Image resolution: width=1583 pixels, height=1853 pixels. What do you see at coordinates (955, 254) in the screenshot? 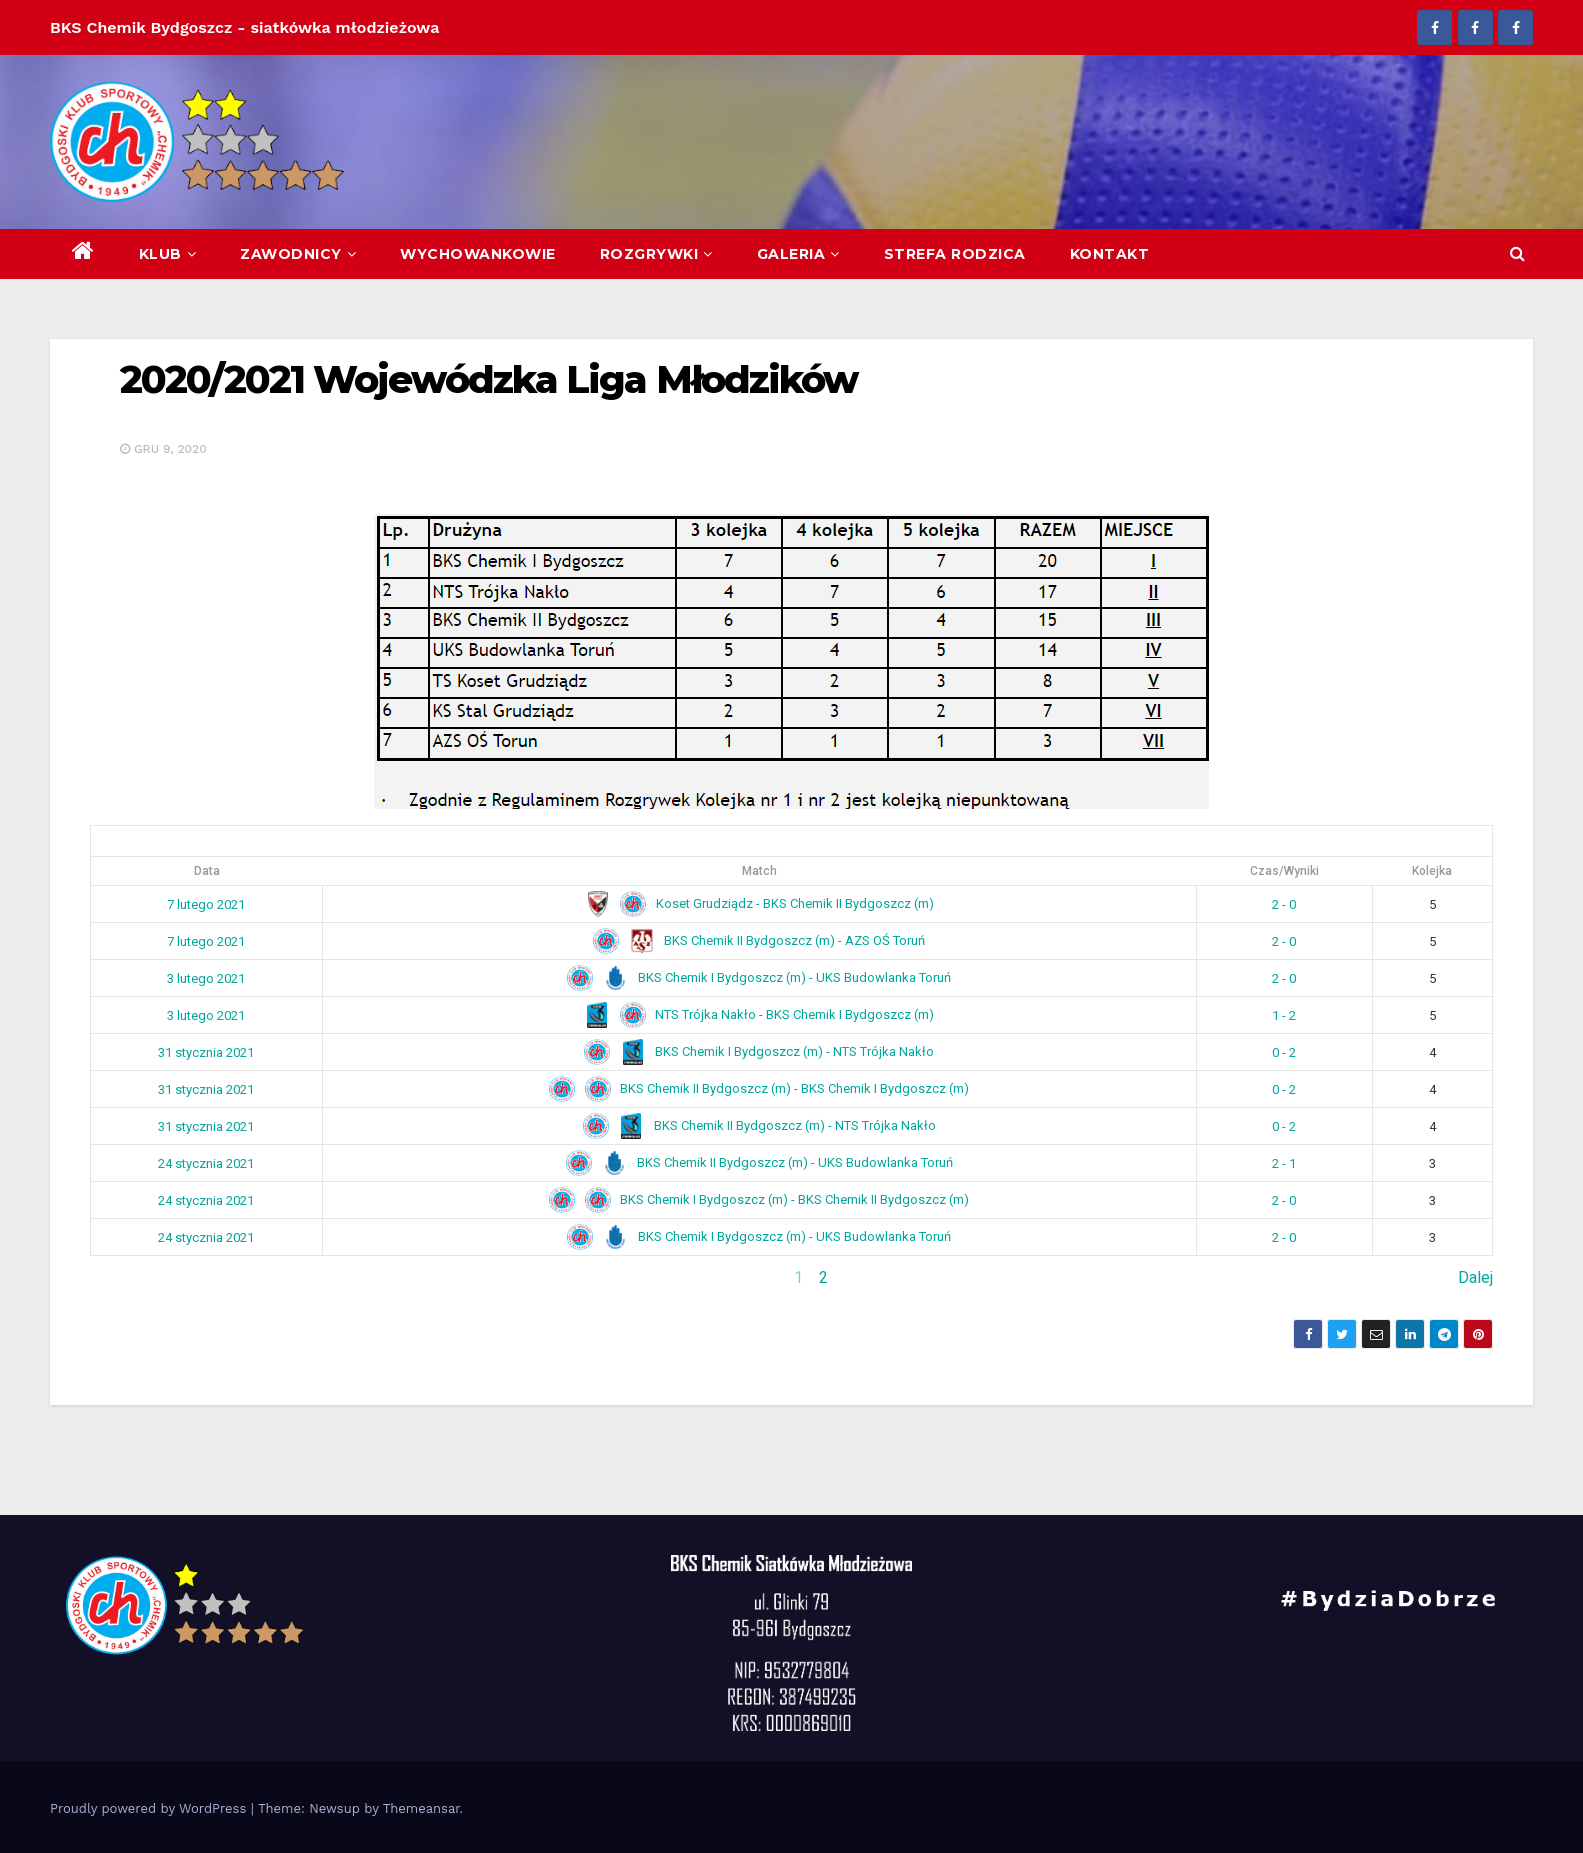
I see `Strefa Rodzica` at bounding box center [955, 254].